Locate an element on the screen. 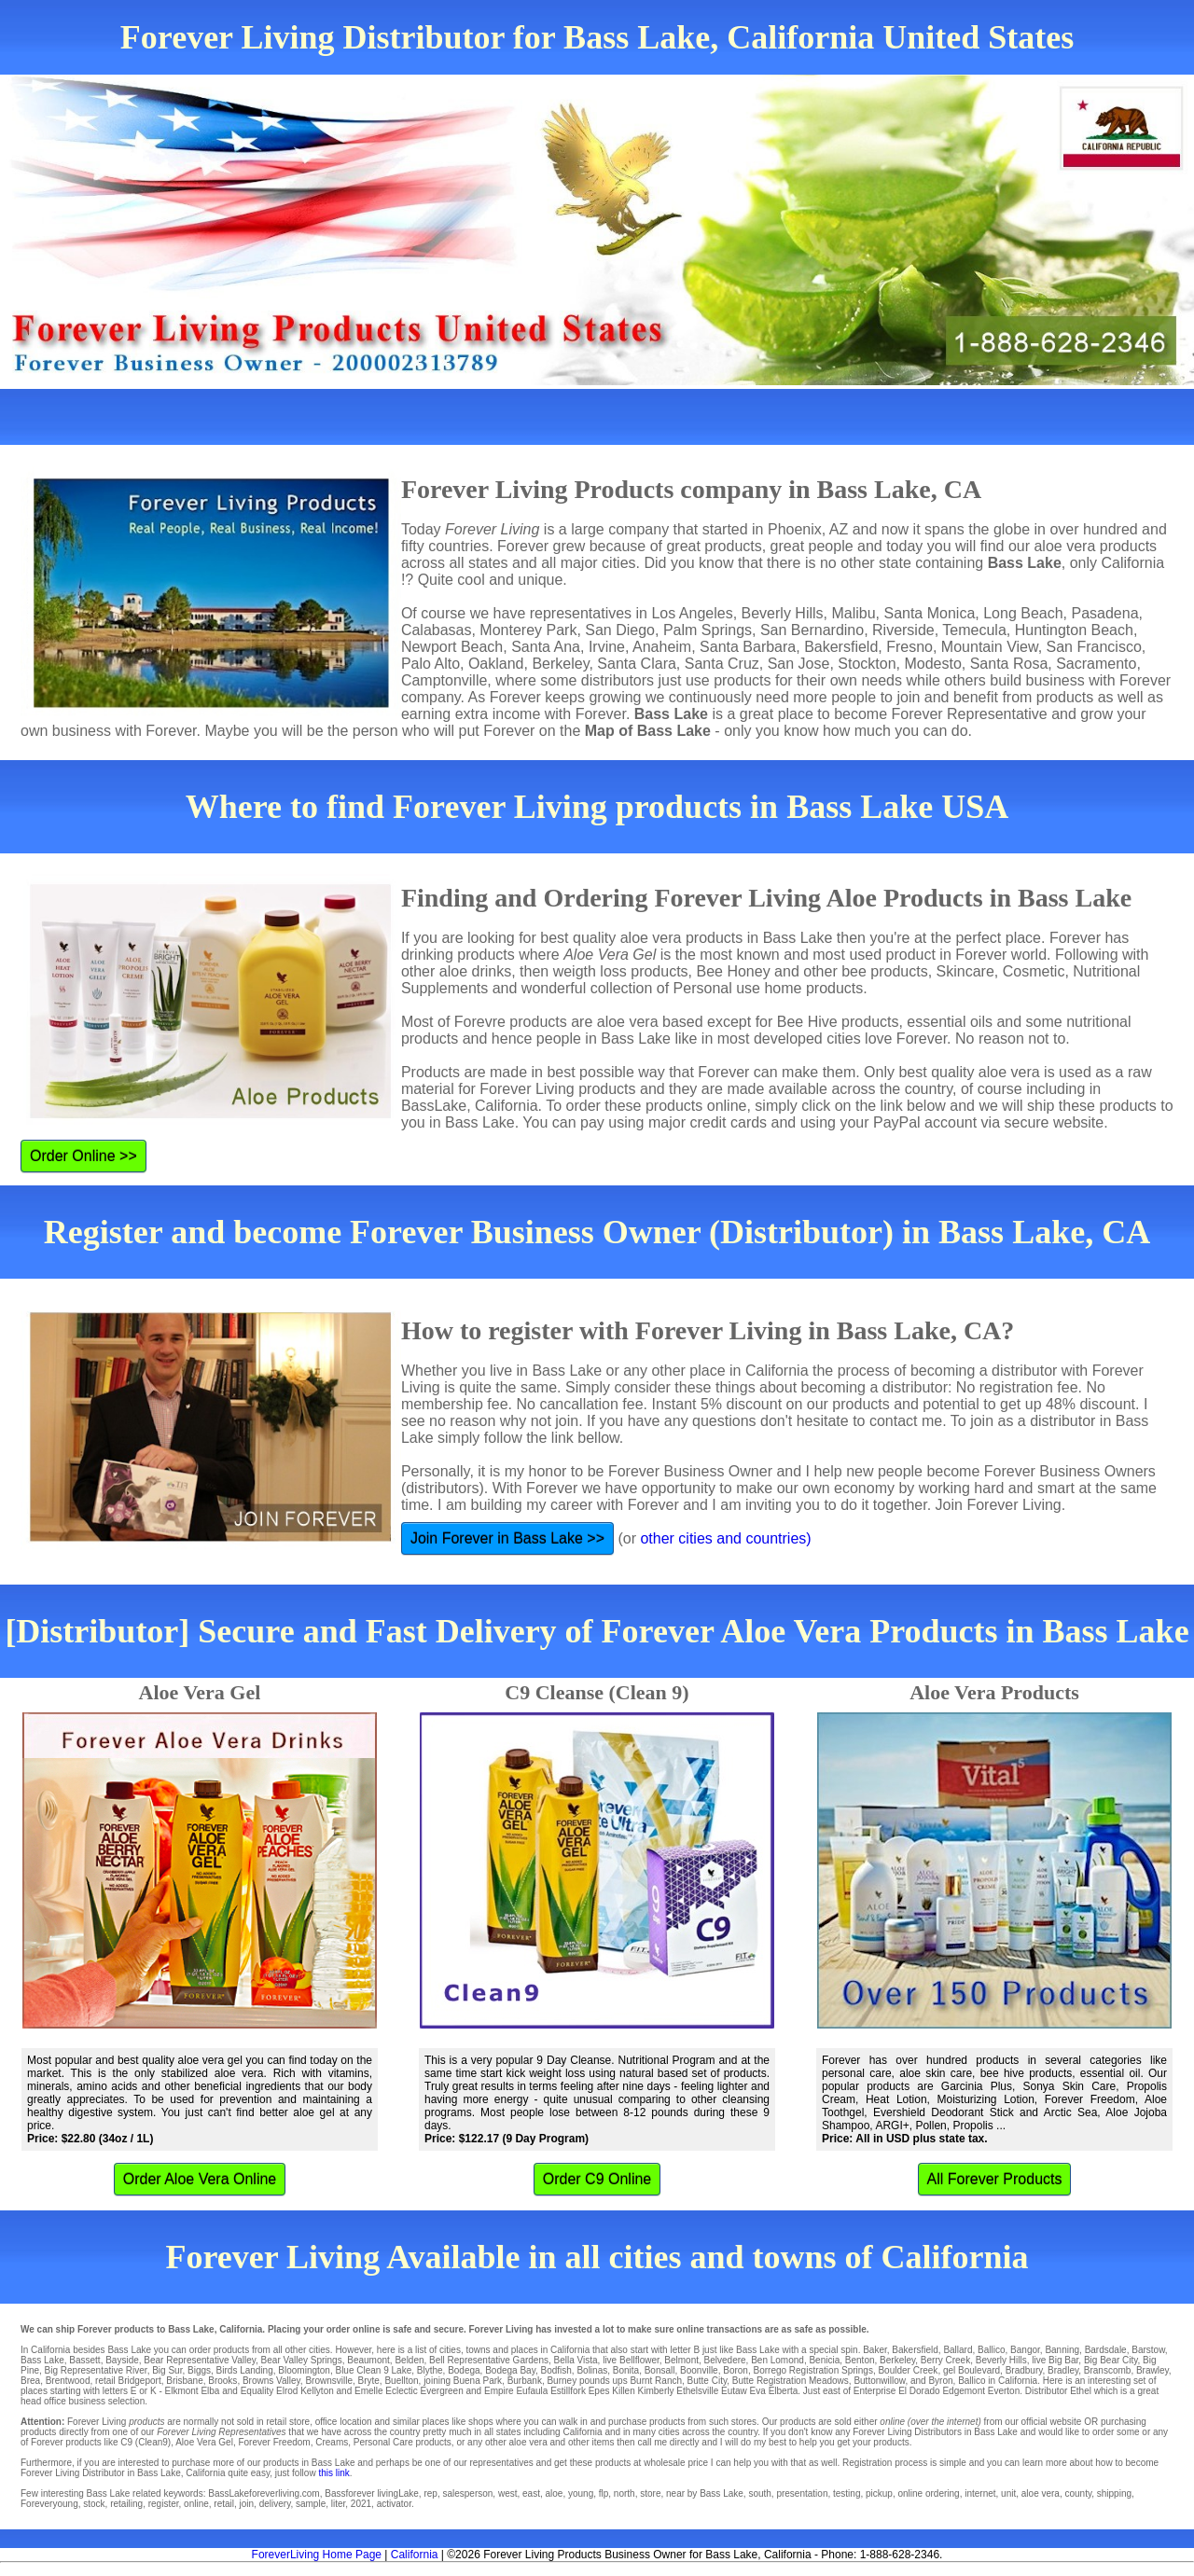 The height and width of the screenshot is (2576, 1194). Bradley is located at coordinates (1063, 2370).